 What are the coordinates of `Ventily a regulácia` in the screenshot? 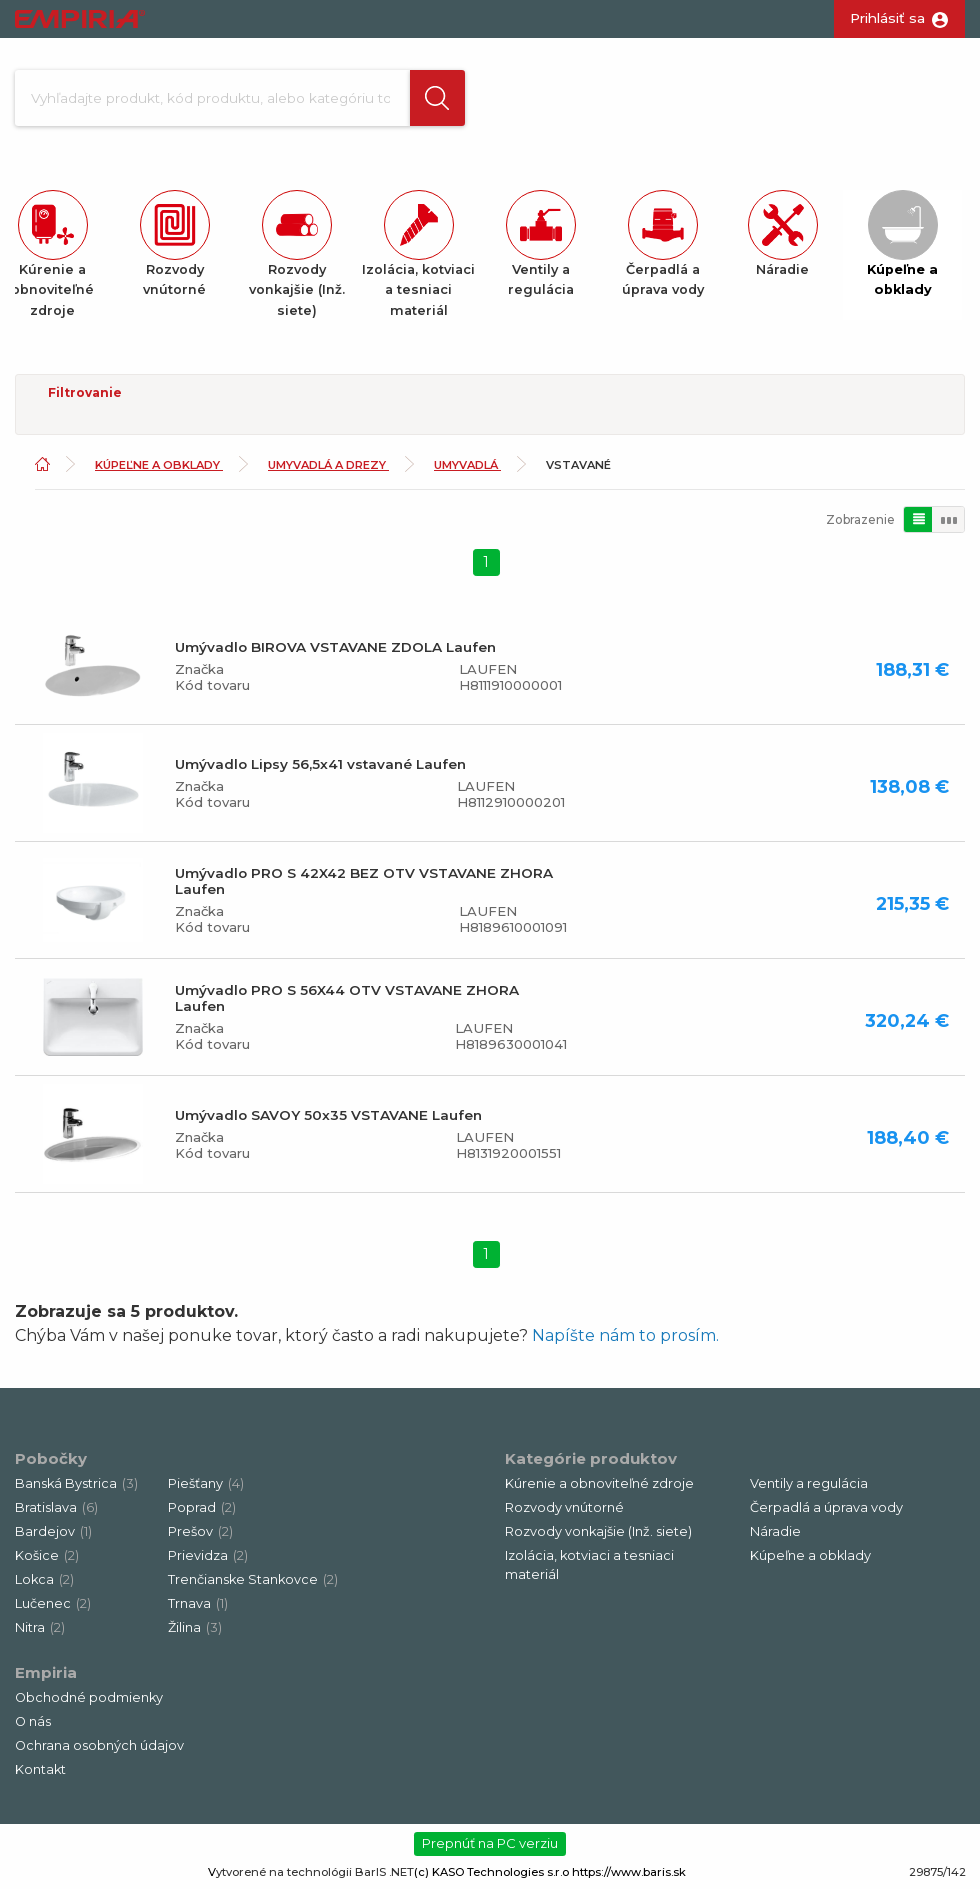 It's located at (809, 1483).